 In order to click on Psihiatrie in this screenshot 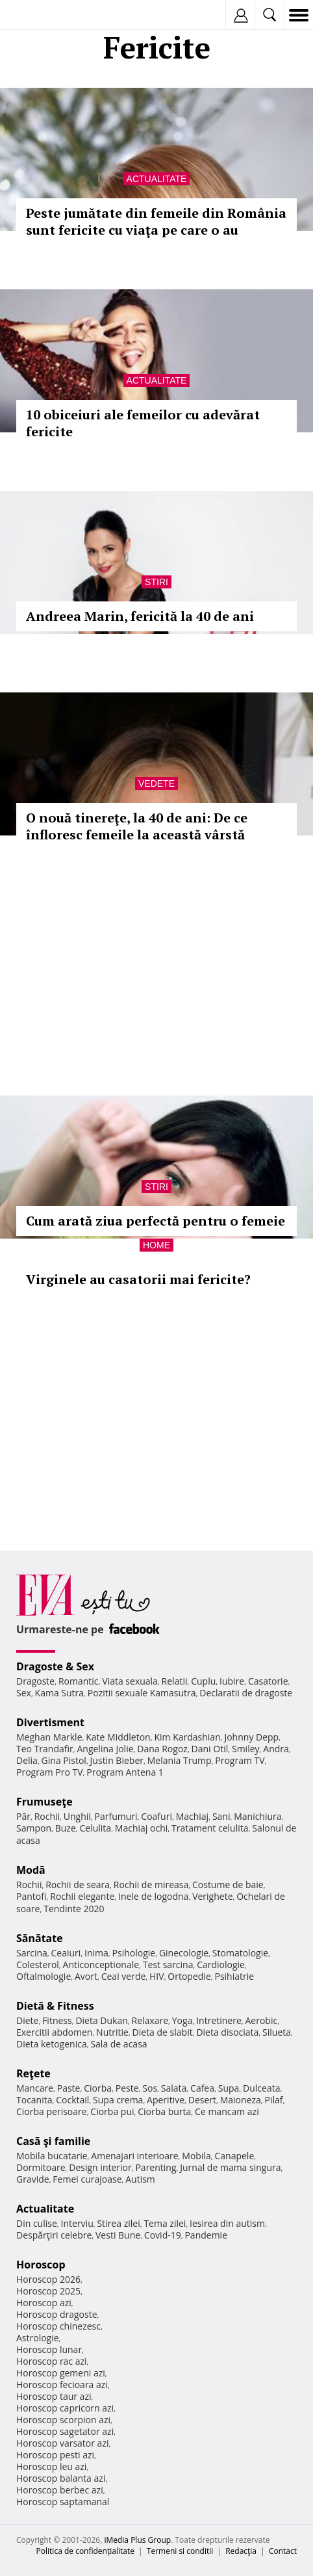, I will do `click(234, 1976)`.